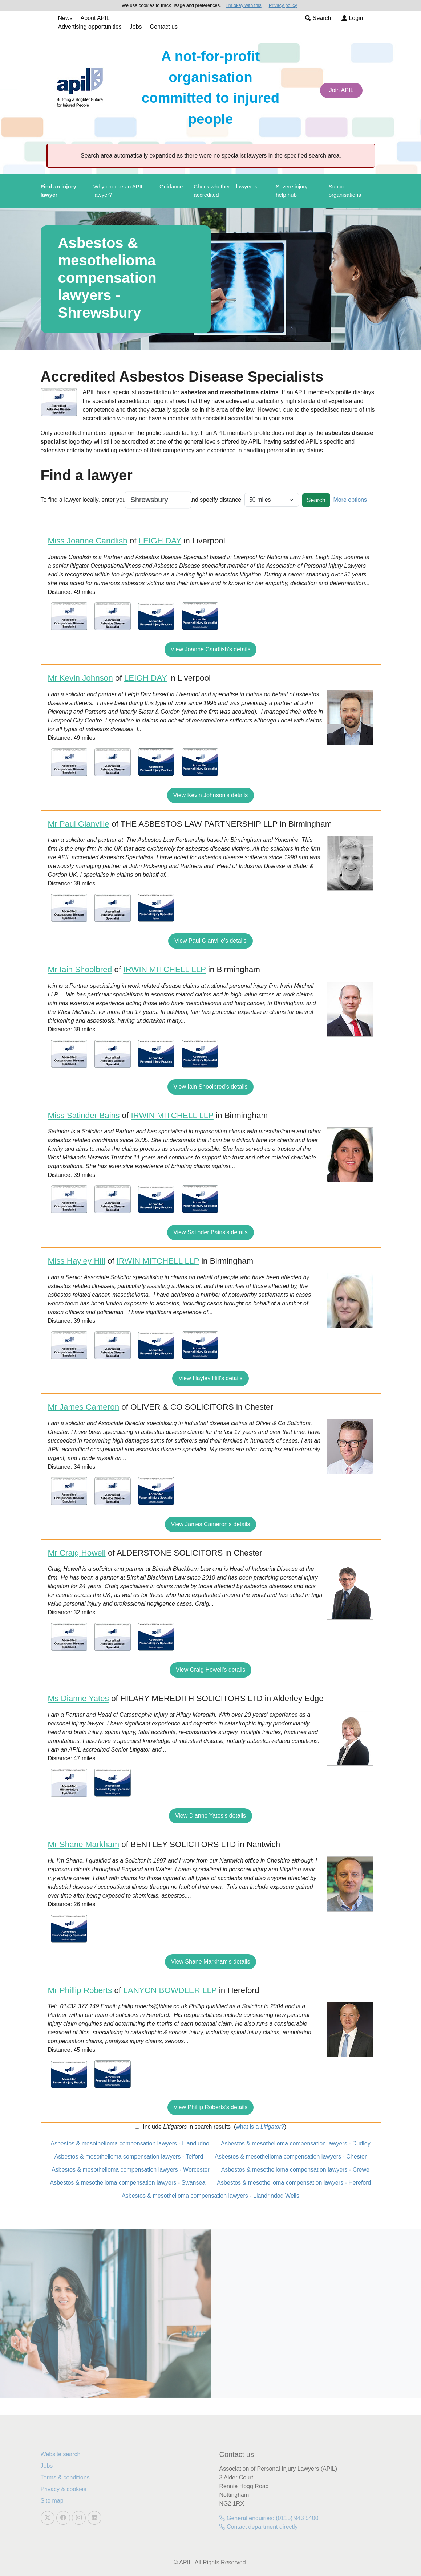 This screenshot has height=2576, width=421. Describe the element at coordinates (345, 190) in the screenshot. I see `Support organisations` at that location.